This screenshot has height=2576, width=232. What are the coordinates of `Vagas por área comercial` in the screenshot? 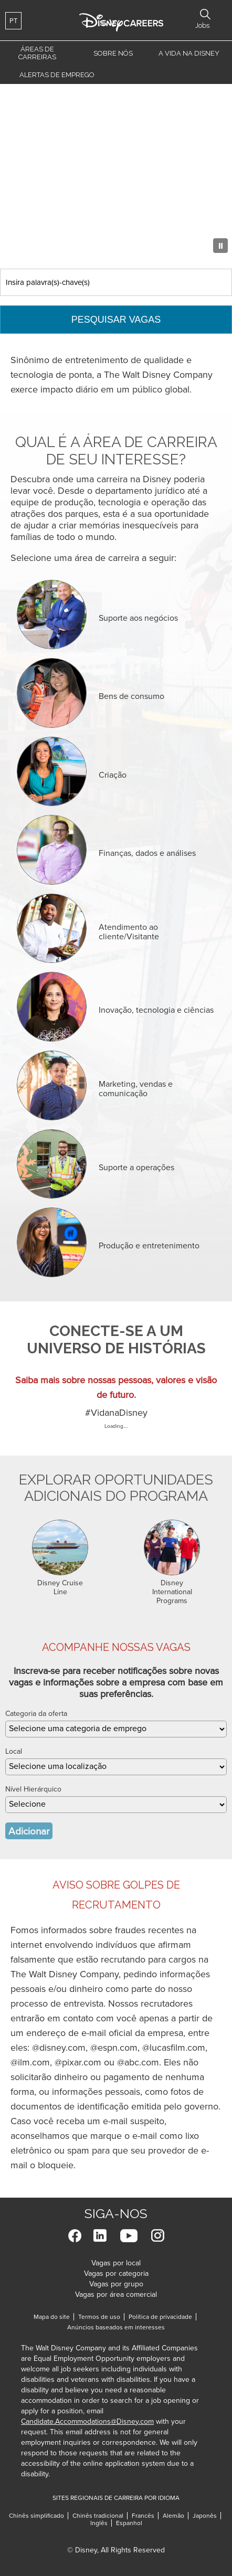 It's located at (116, 2294).